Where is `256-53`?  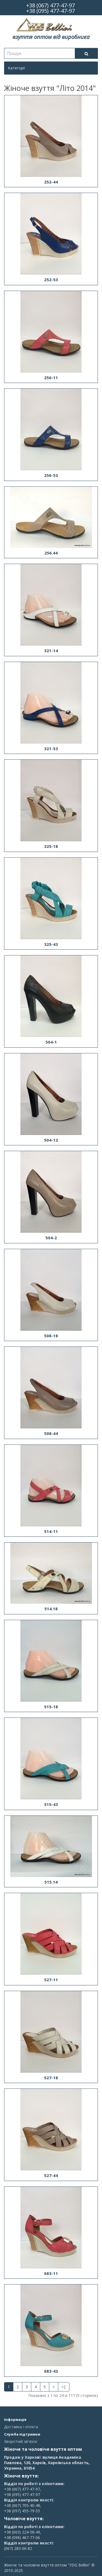 256-53 is located at coordinates (51, 475).